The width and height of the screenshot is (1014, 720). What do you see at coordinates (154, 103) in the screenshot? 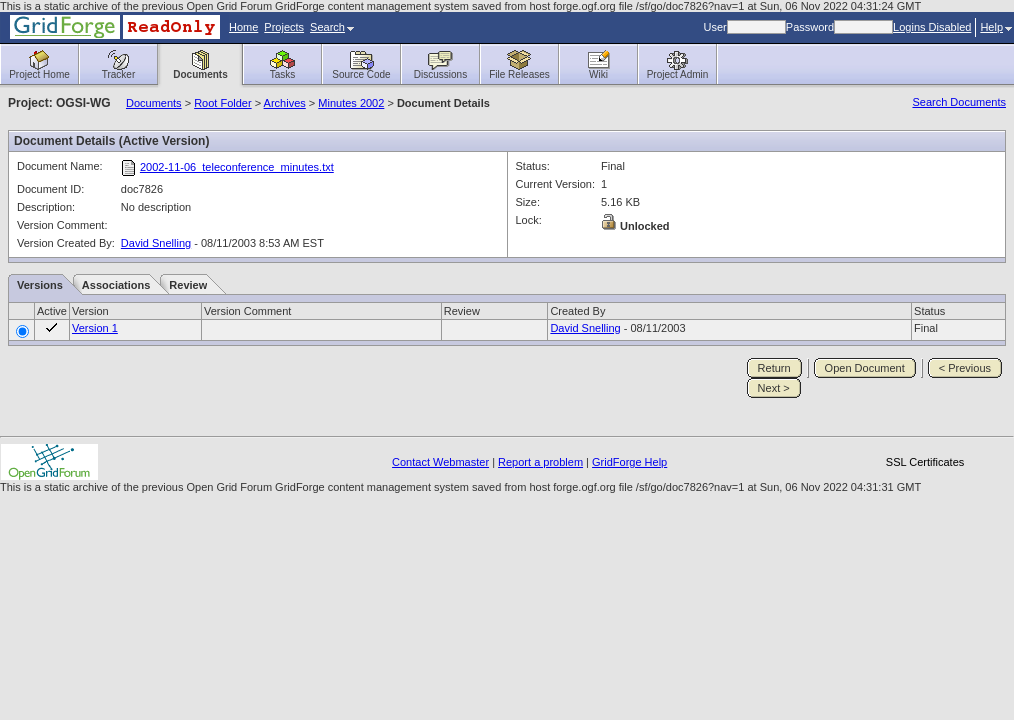
I see `Documents` at bounding box center [154, 103].